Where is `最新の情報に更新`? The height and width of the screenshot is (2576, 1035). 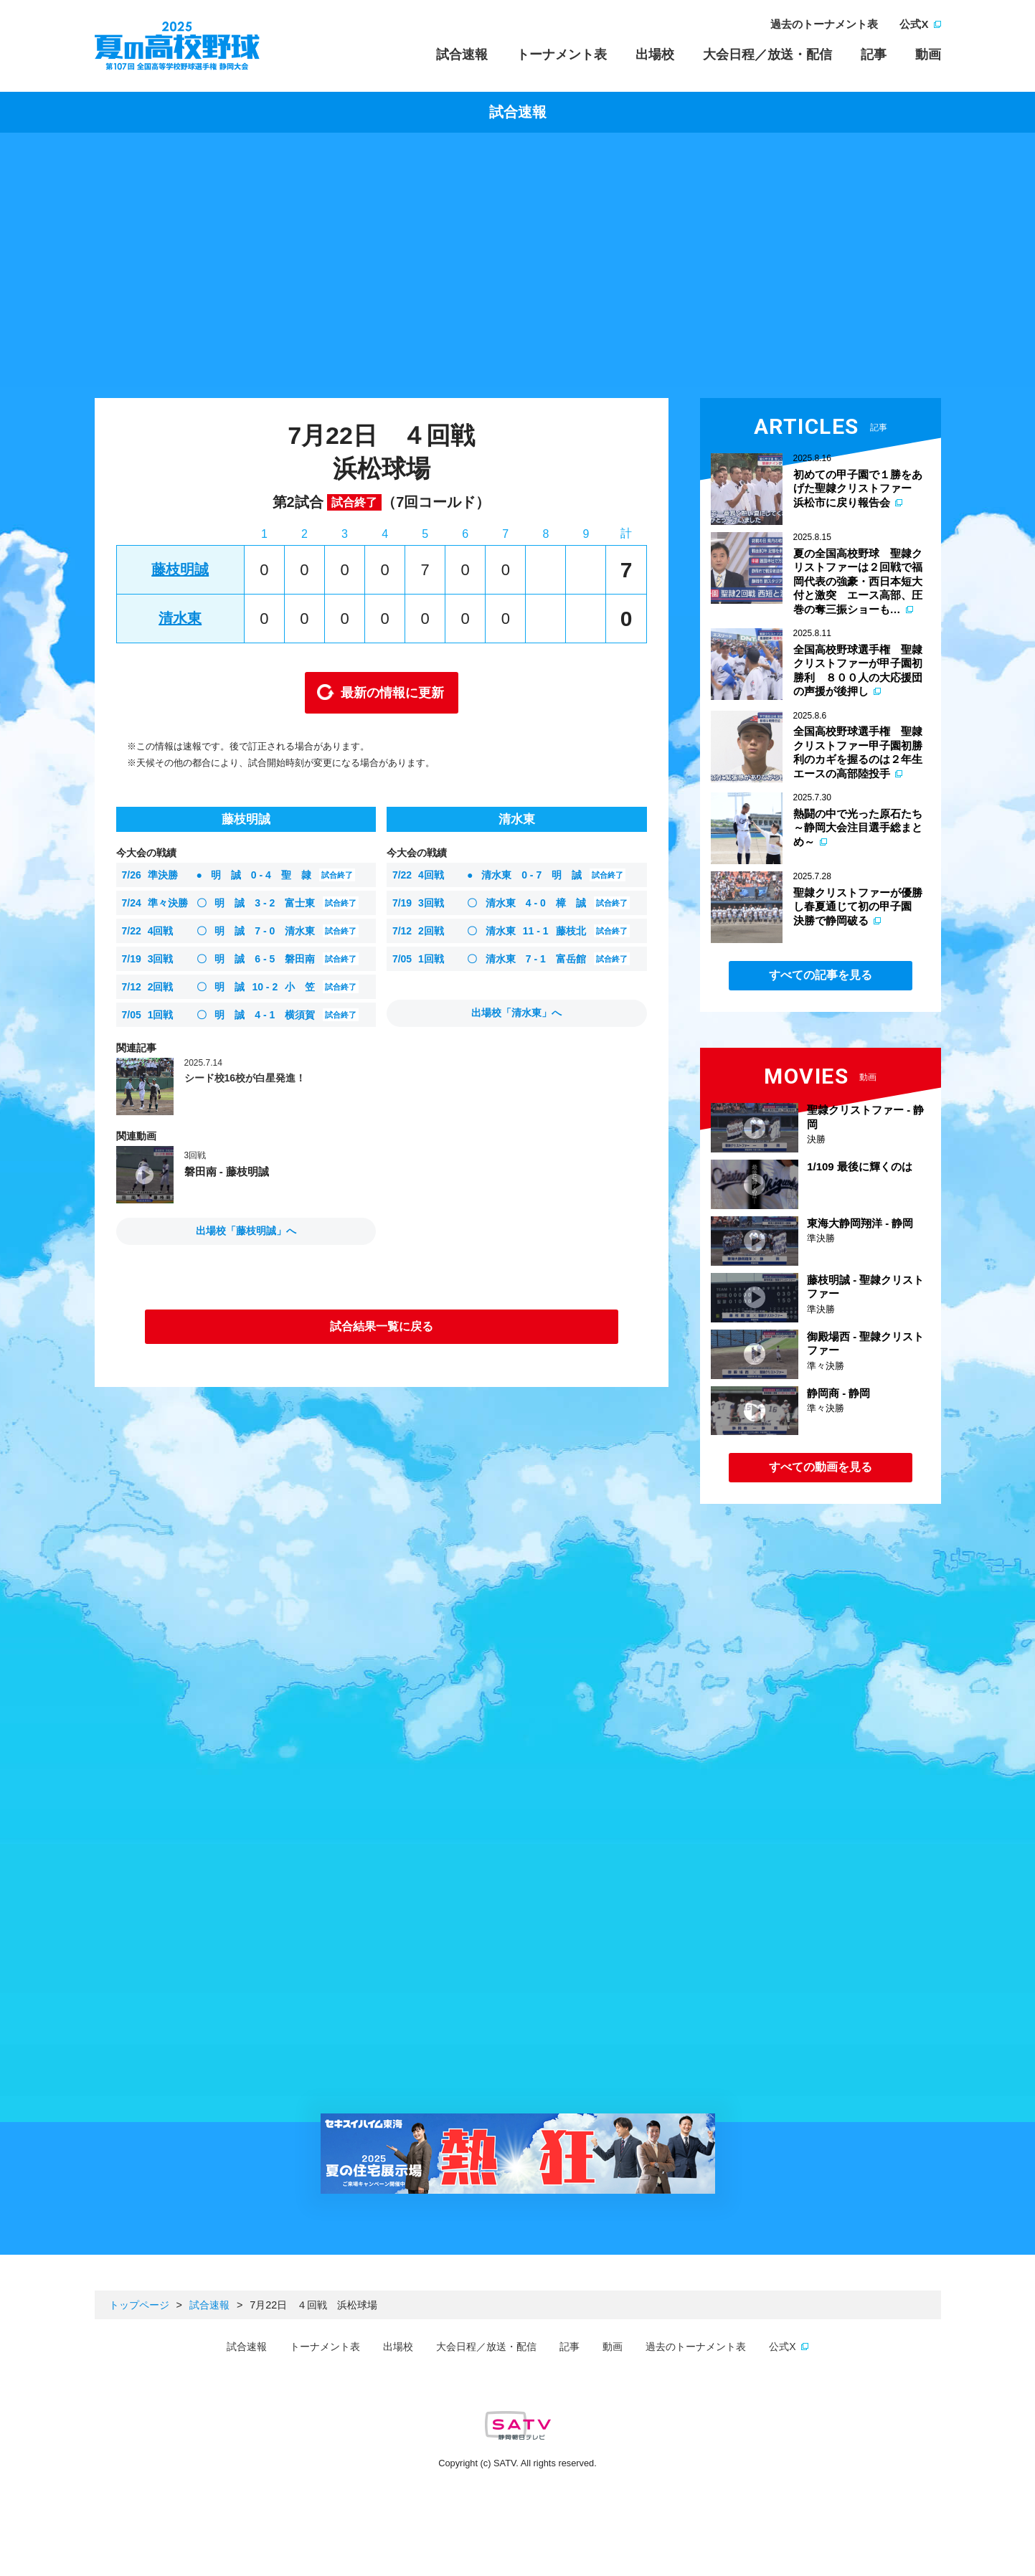
最新の情報に更新 is located at coordinates (392, 693).